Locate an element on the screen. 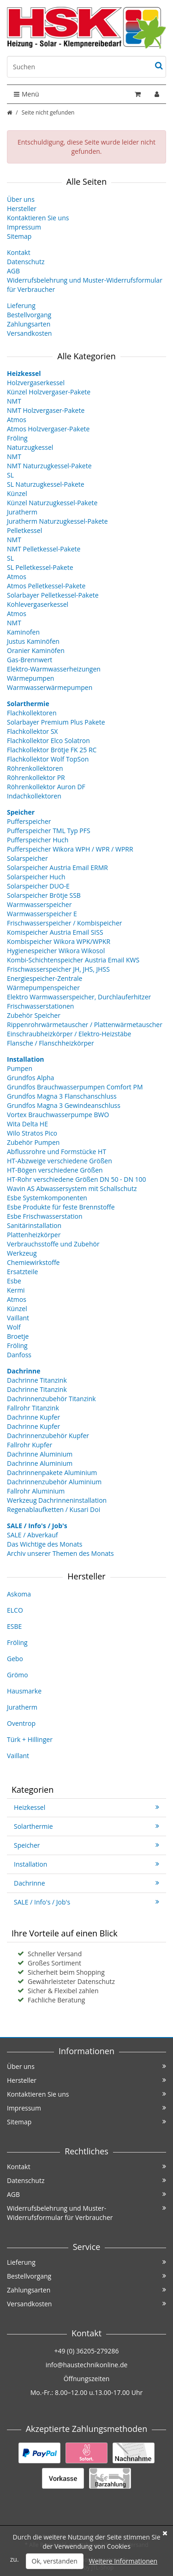 This screenshot has height=2576, width=173. Kombi-Schichtenspeicher Austria Email KWS is located at coordinates (73, 959).